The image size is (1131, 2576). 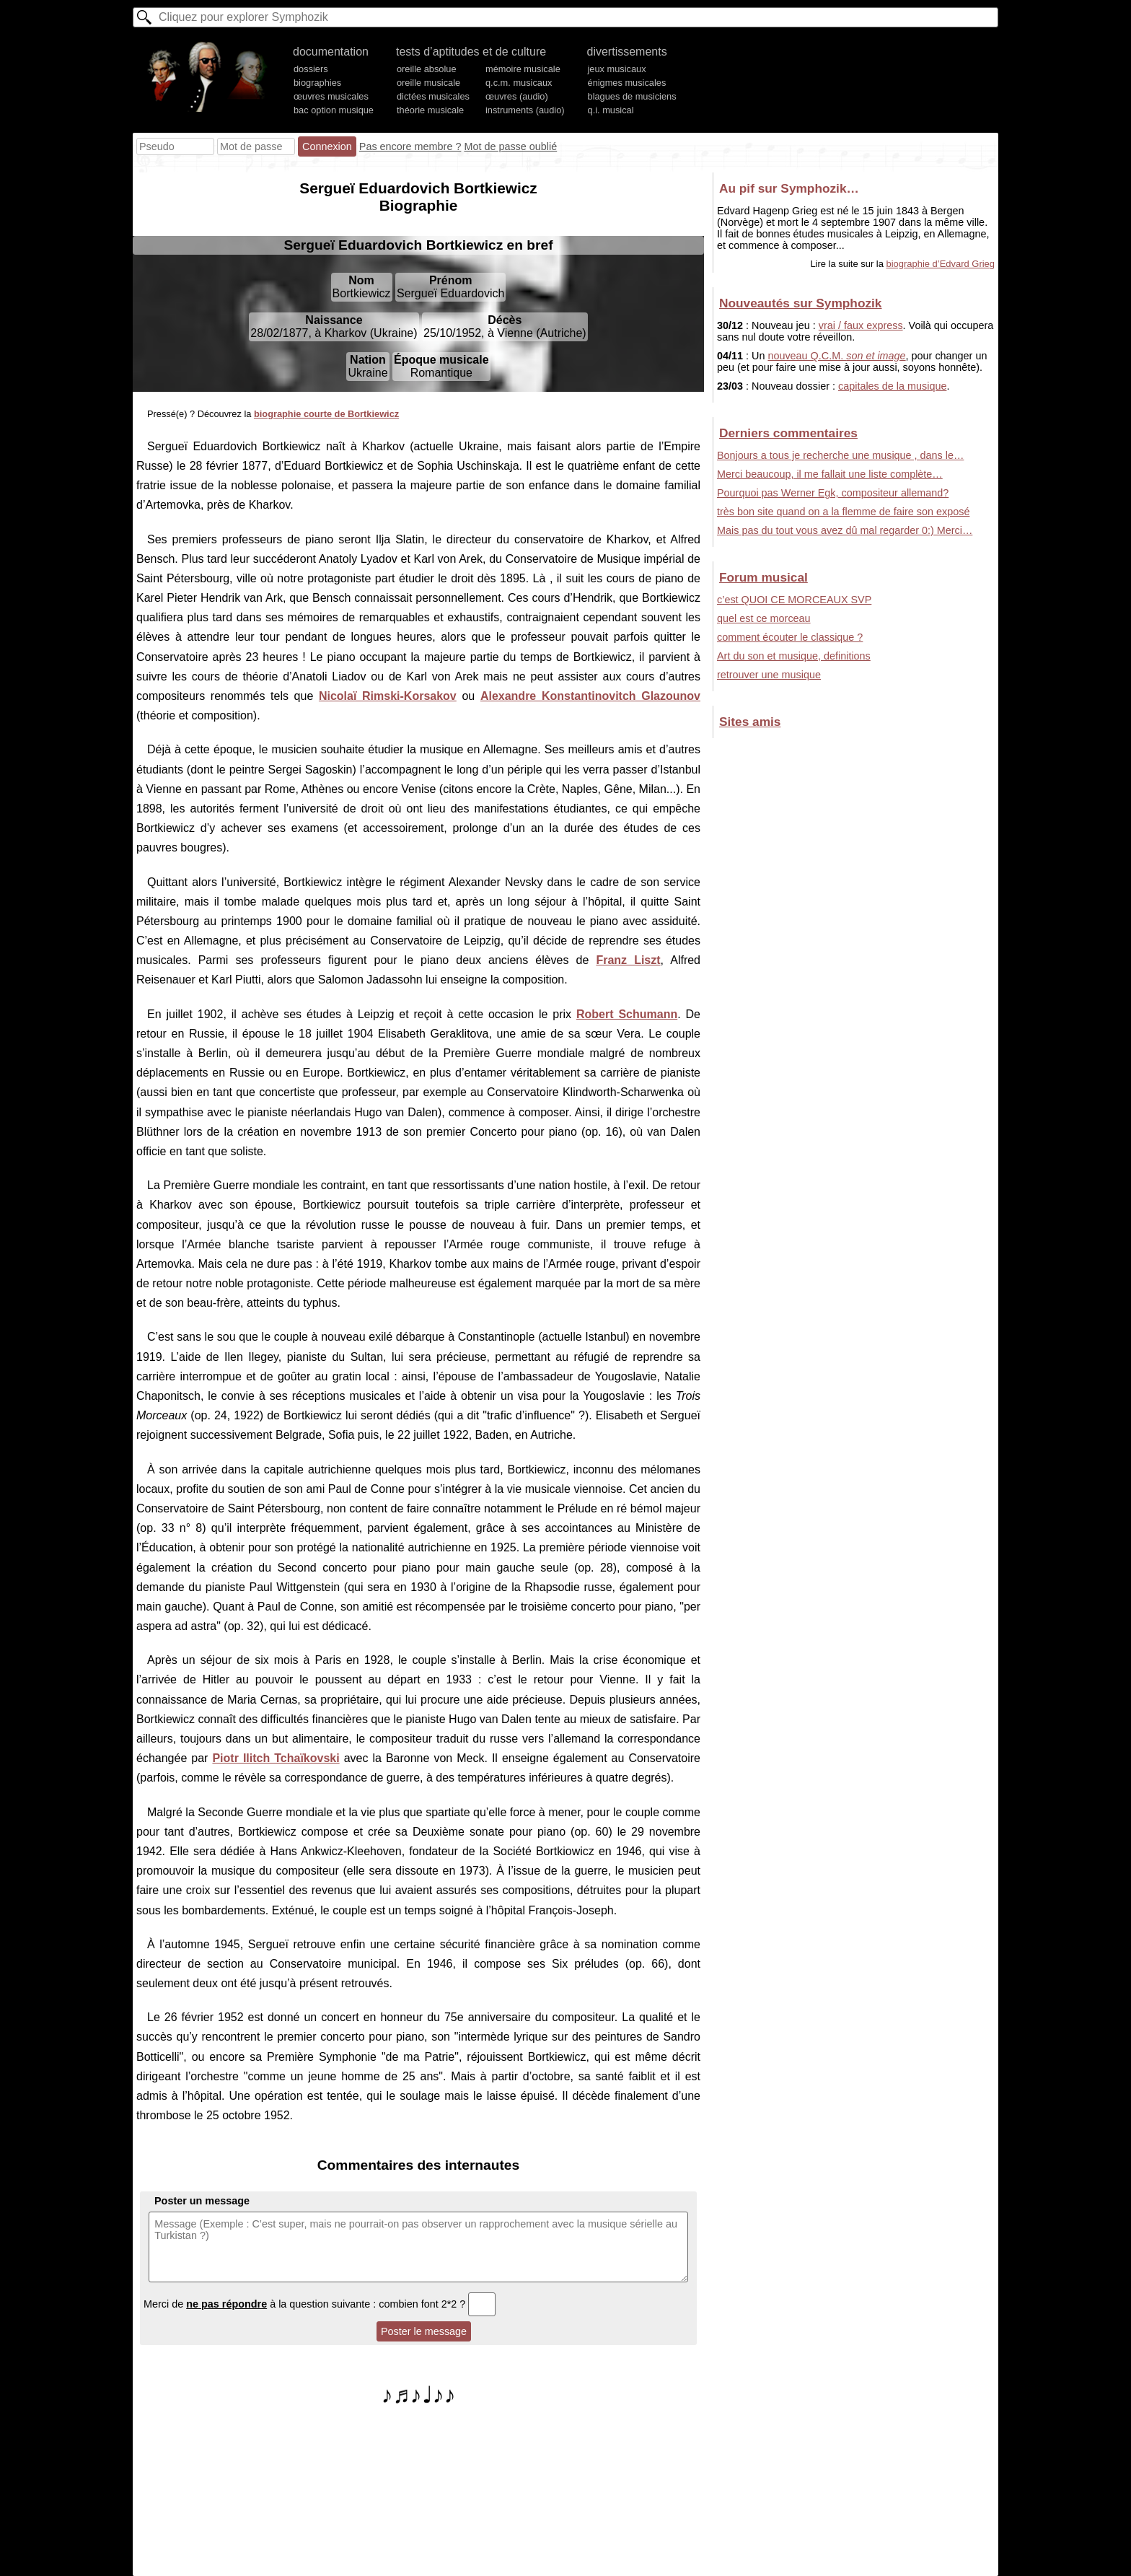 What do you see at coordinates (428, 82) in the screenshot?
I see `oreille musicale` at bounding box center [428, 82].